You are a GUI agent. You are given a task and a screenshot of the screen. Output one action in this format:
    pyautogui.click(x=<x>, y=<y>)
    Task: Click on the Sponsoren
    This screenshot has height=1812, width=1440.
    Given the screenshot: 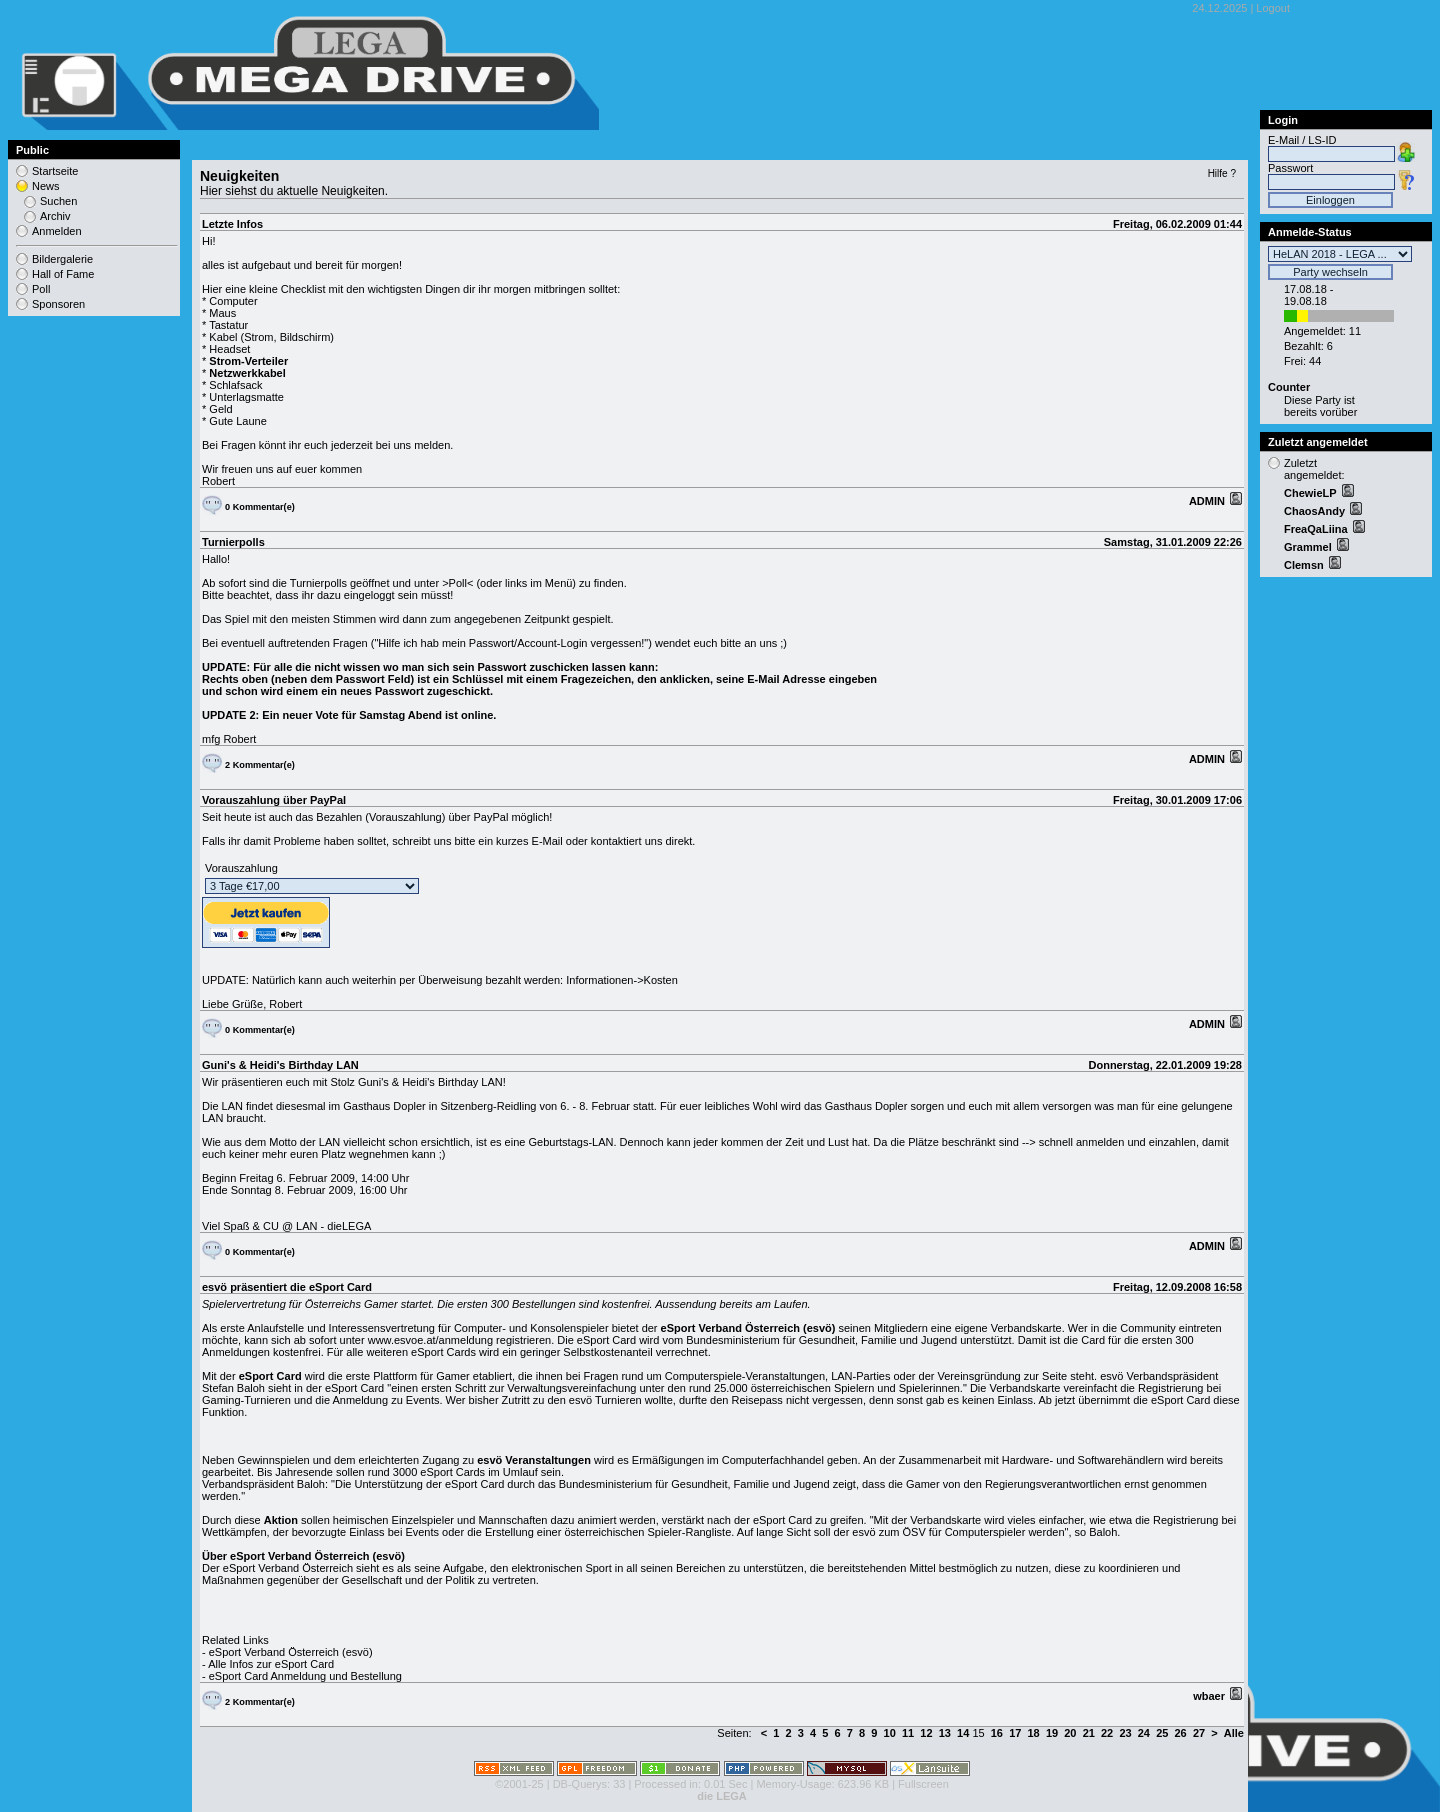 What is the action you would take?
    pyautogui.click(x=58, y=304)
    